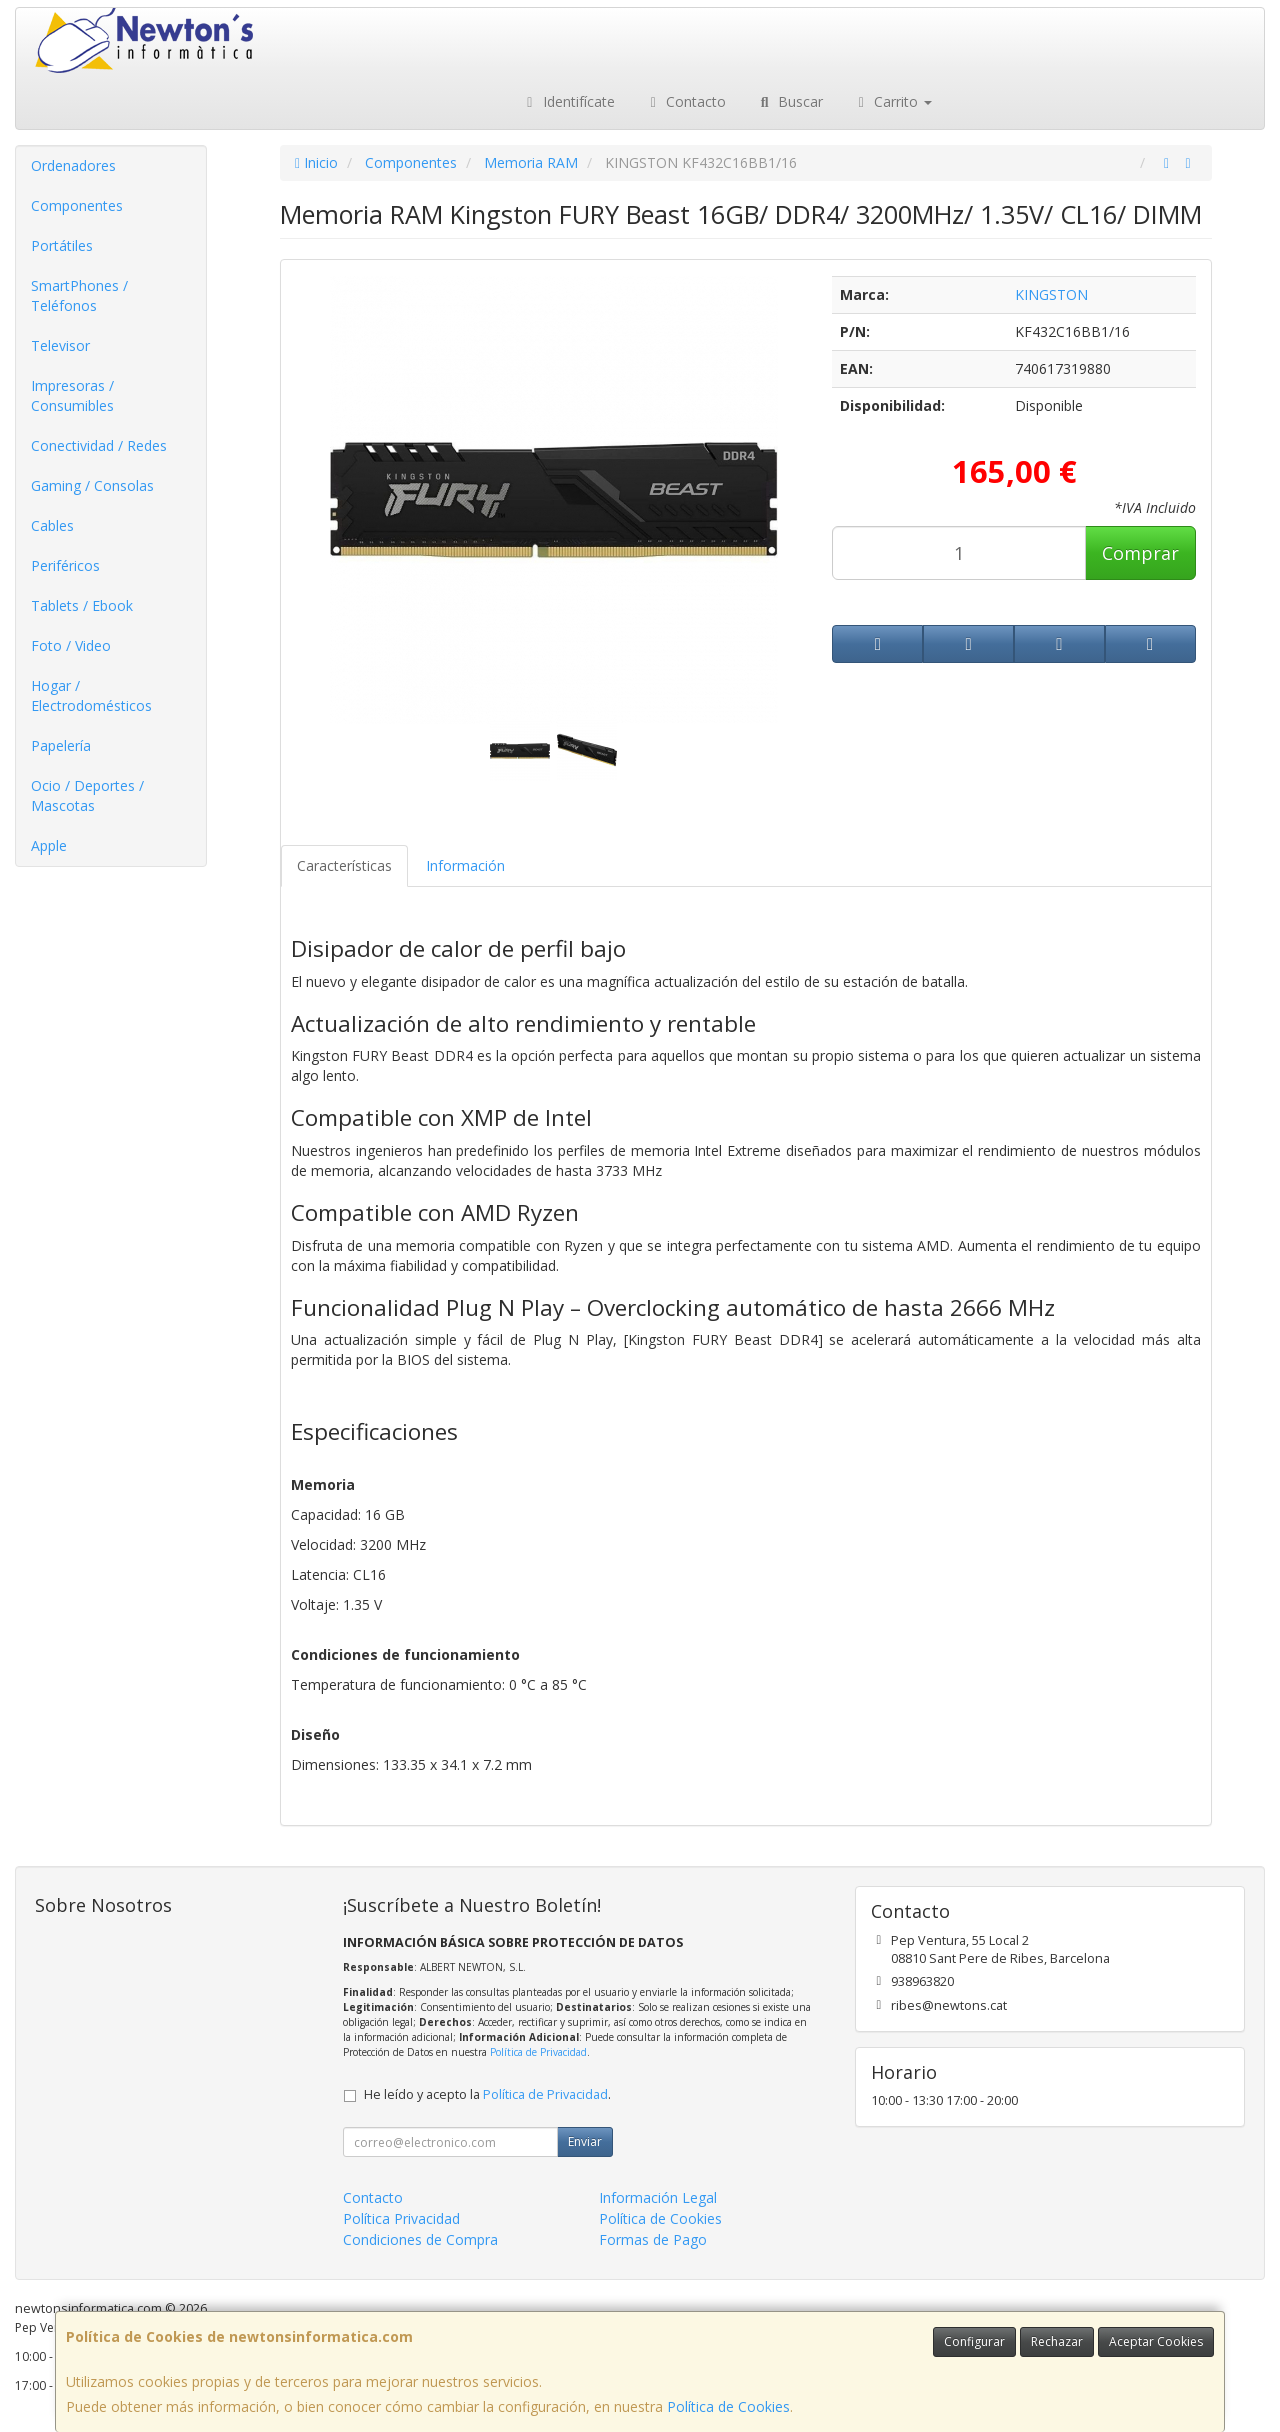  What do you see at coordinates (658, 2197) in the screenshot?
I see `Información Legal` at bounding box center [658, 2197].